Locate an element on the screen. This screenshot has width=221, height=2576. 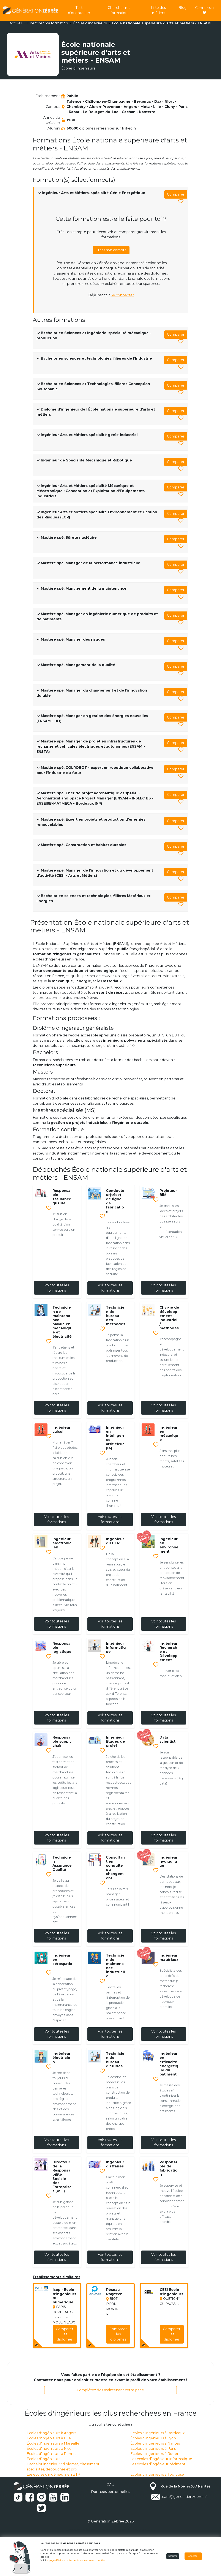
Écoles d'ingénieurs à Paris is located at coordinates (153, 2448).